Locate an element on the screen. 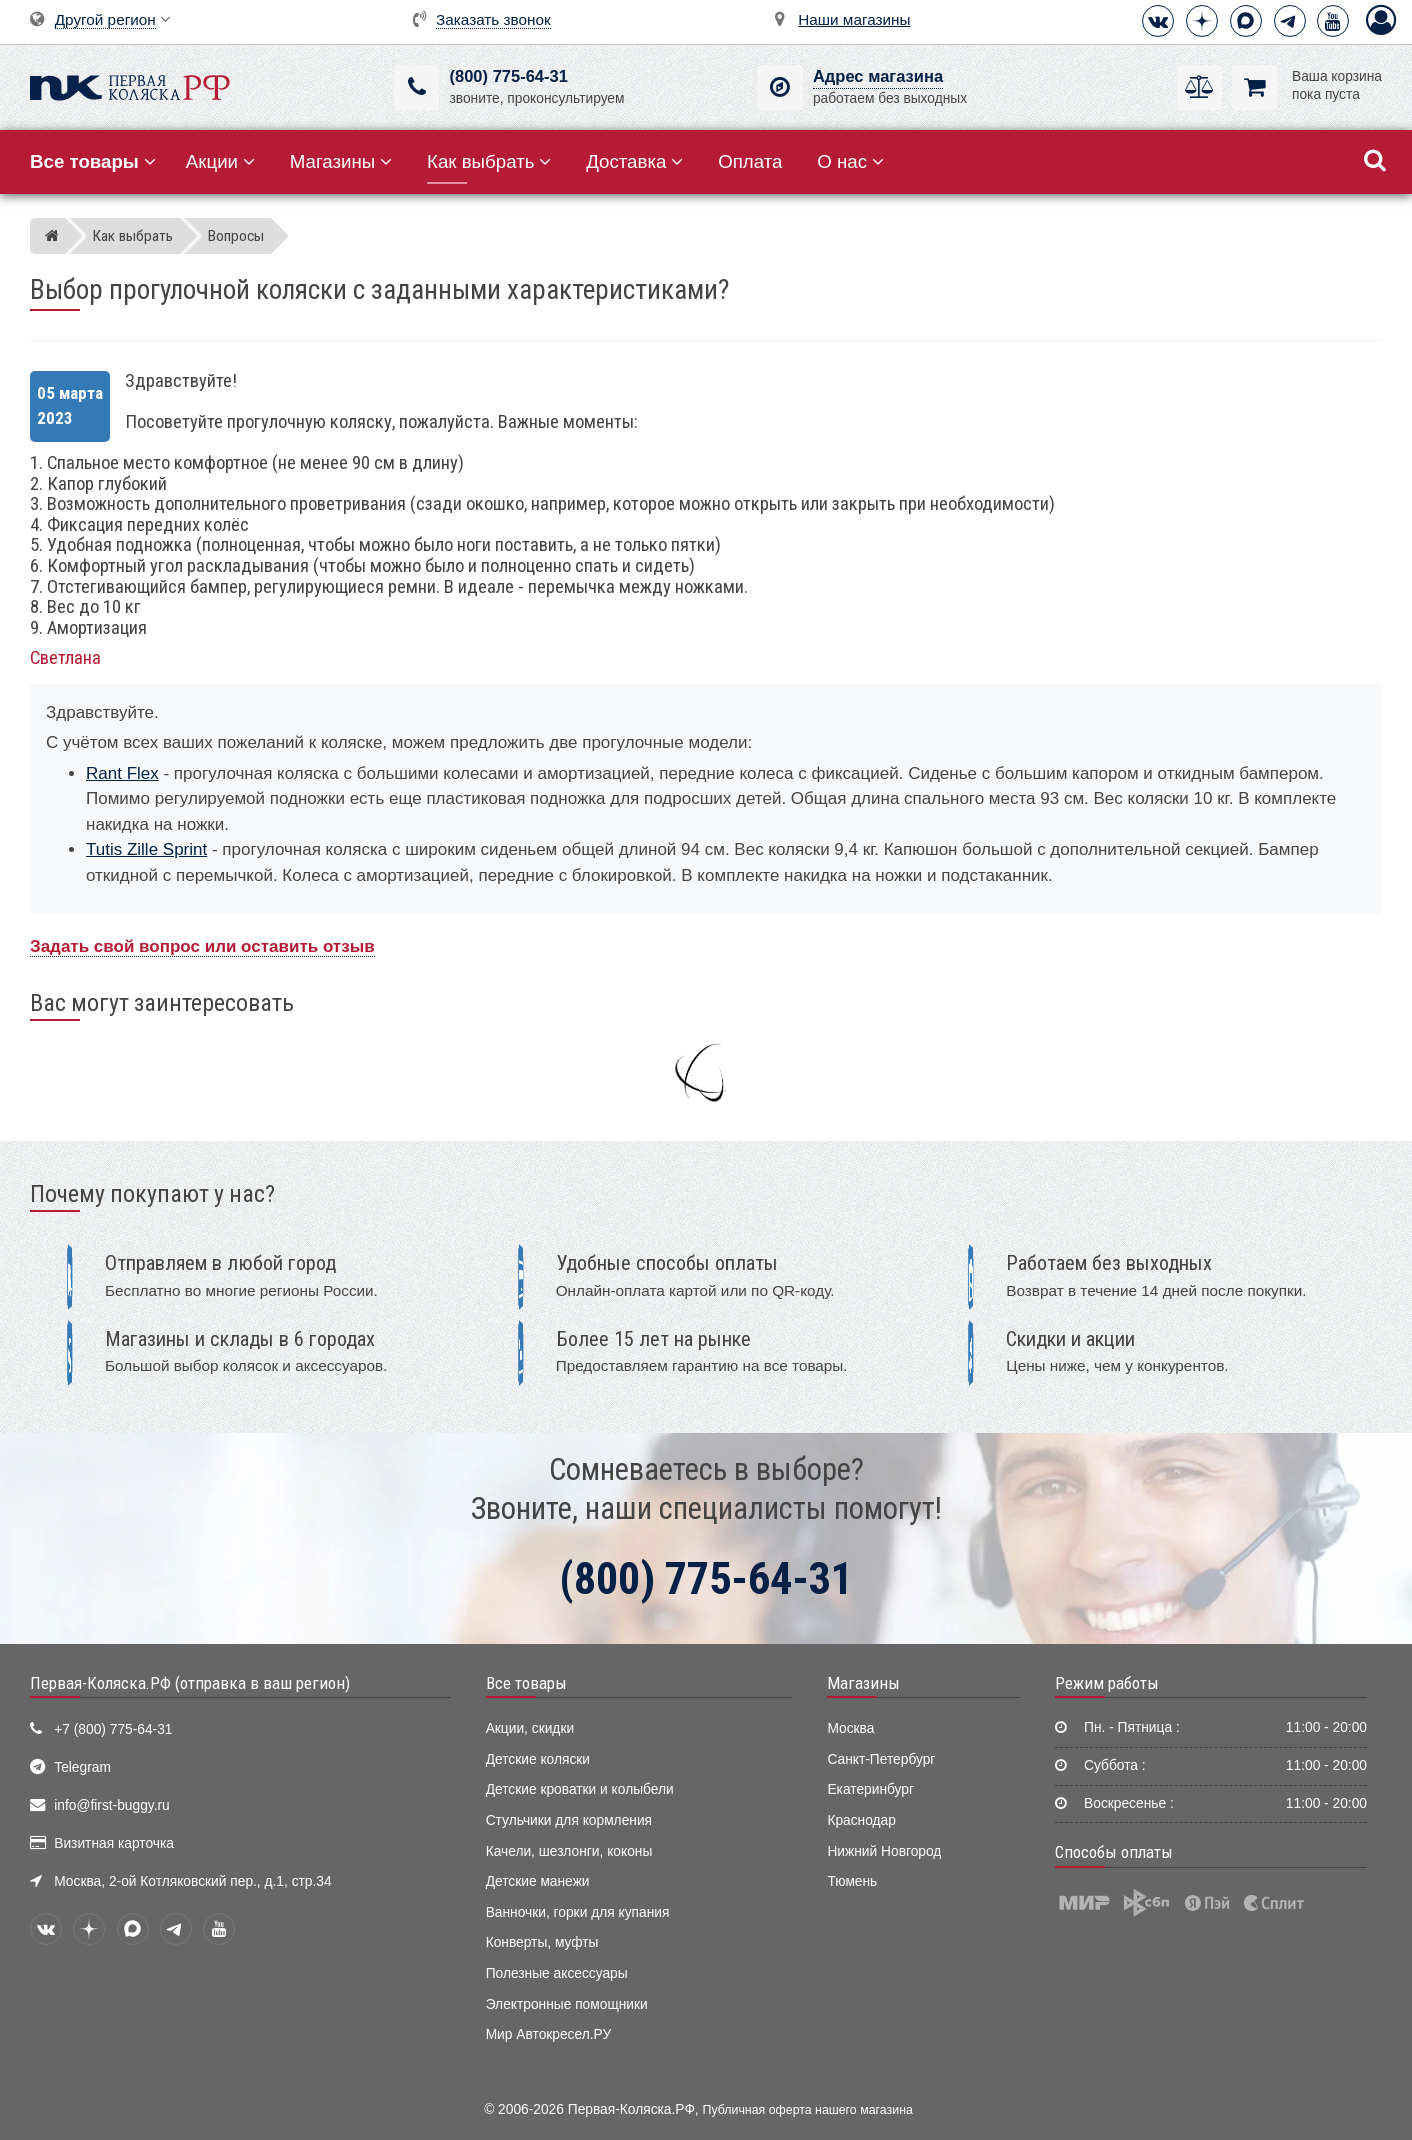 This screenshot has width=1412, height=2140. Оплата is located at coordinates (750, 161).